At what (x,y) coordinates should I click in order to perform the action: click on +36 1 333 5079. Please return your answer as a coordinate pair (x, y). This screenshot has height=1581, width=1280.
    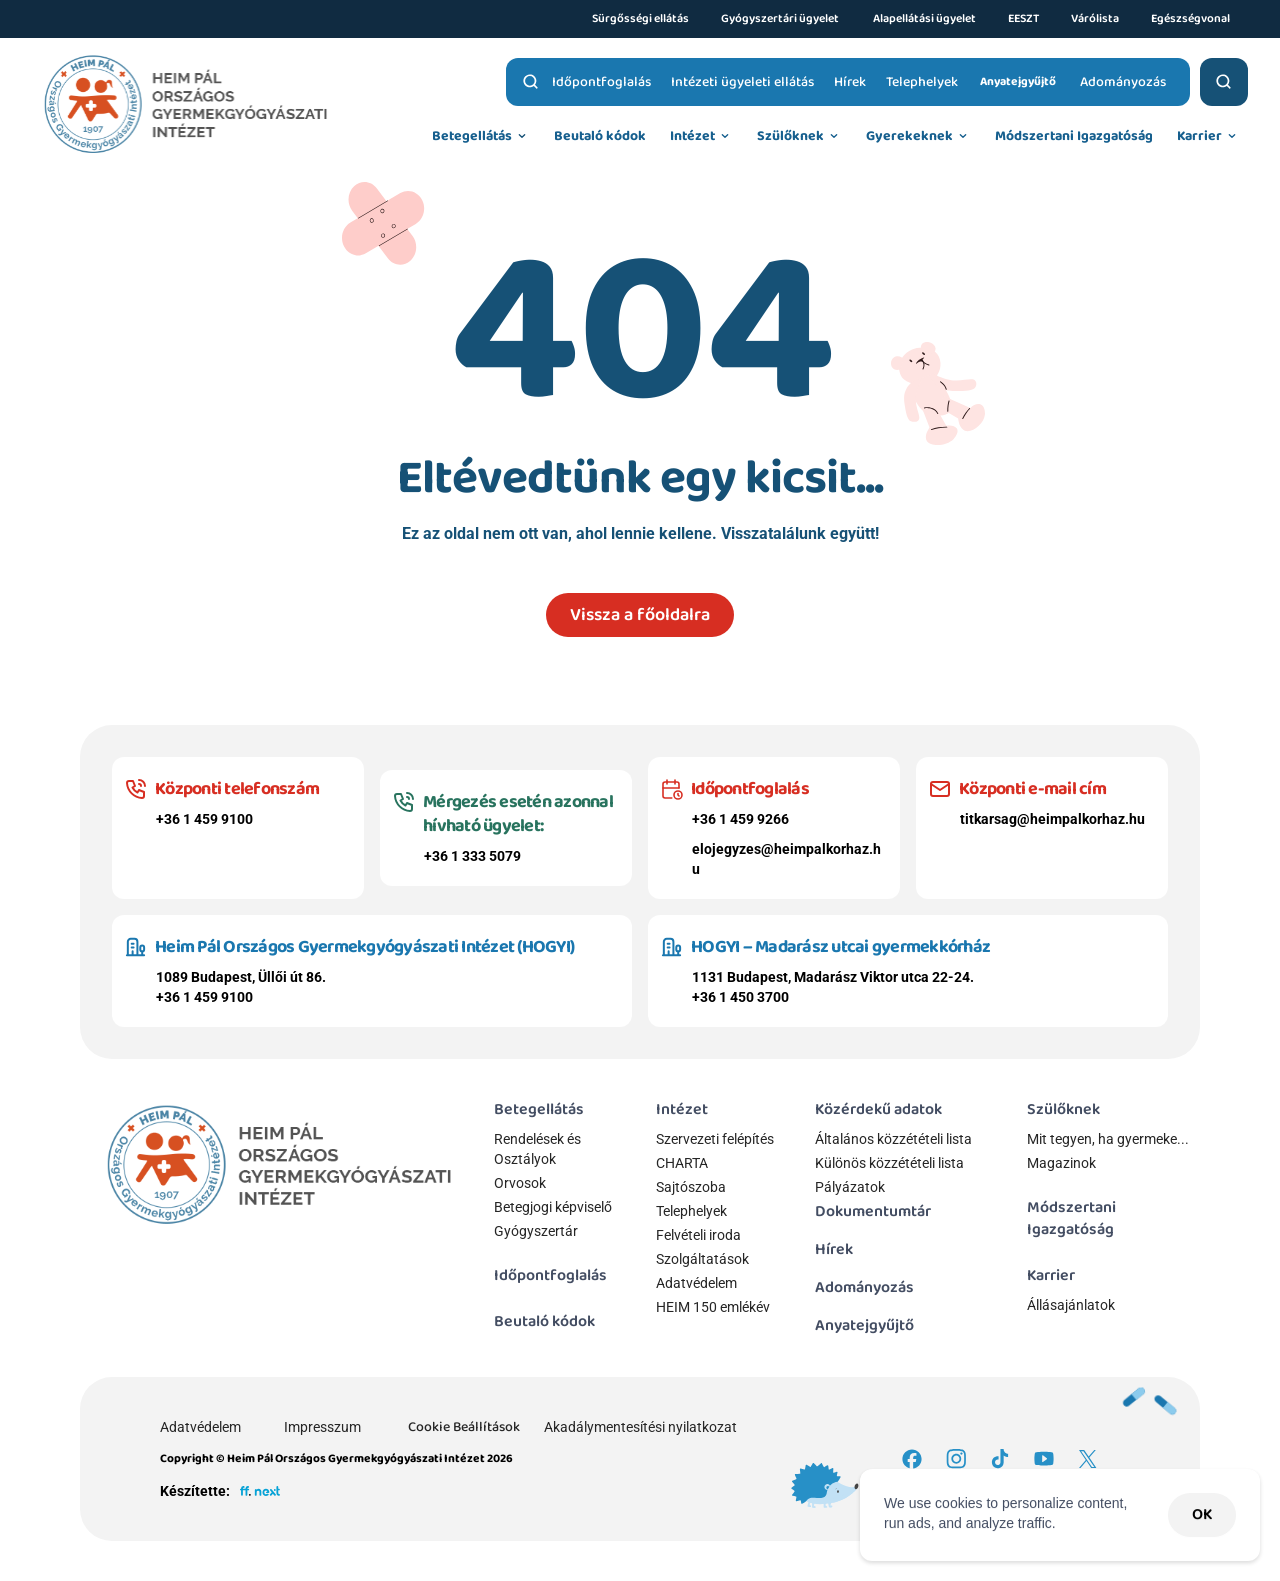
    Looking at the image, I should click on (472, 856).